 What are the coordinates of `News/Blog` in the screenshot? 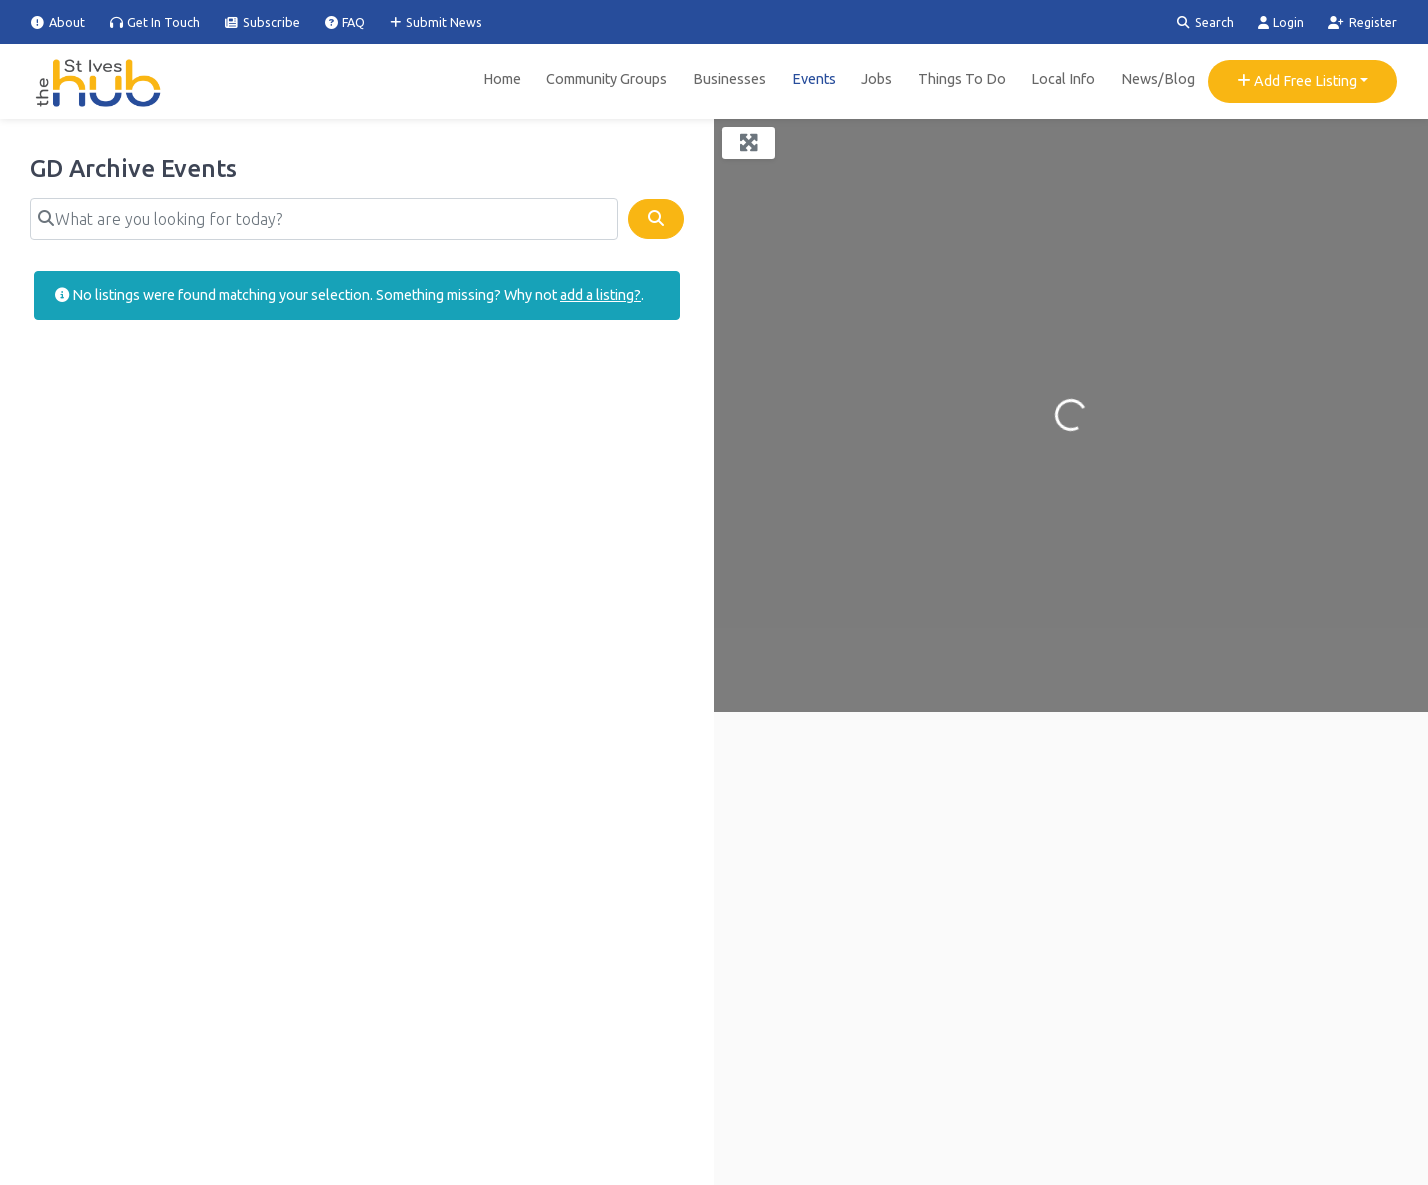 It's located at (1158, 79).